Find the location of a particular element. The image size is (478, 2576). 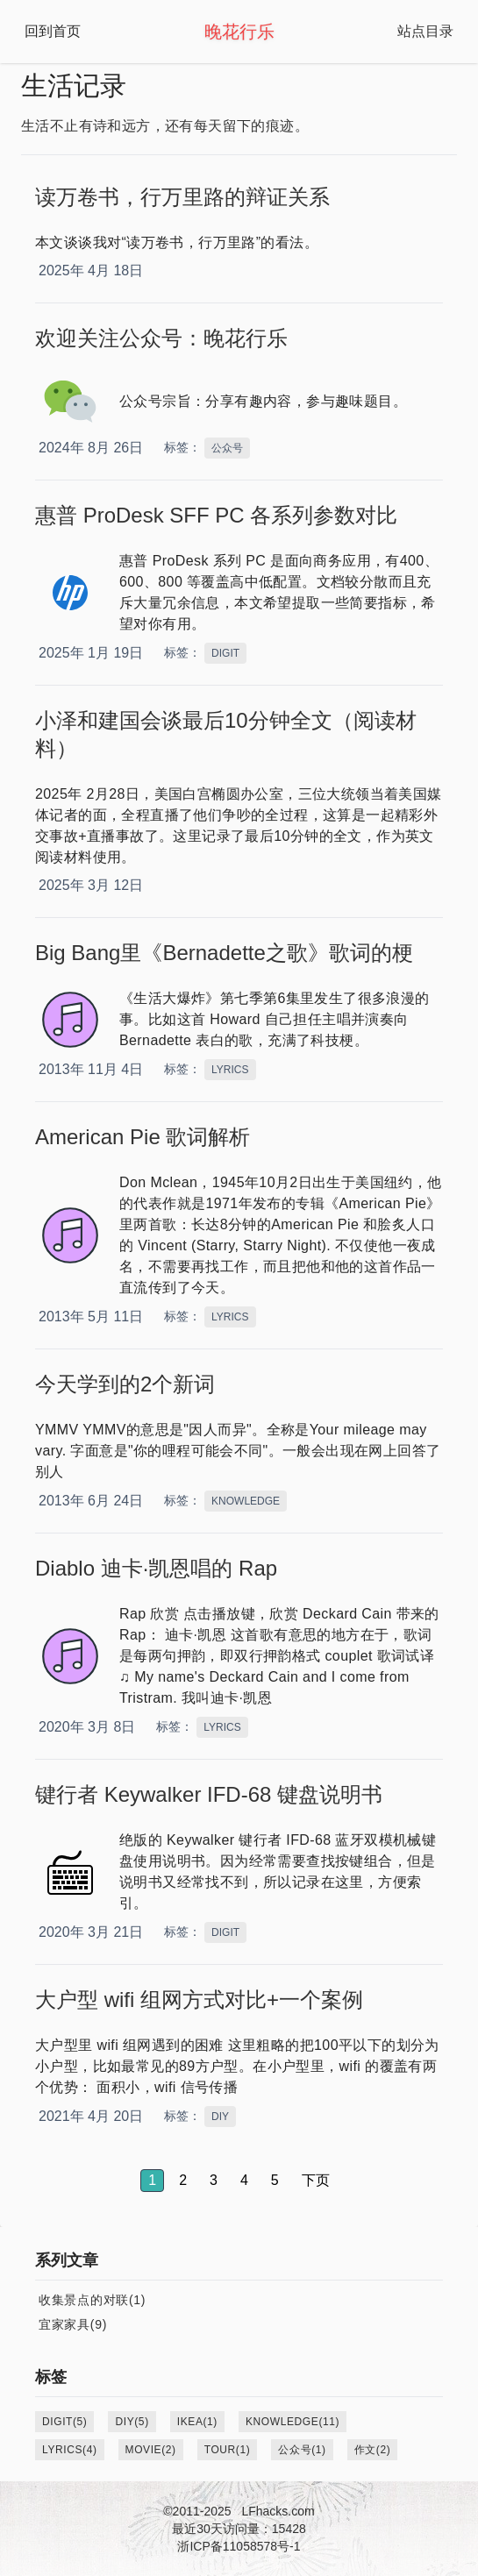

DIY is located at coordinates (220, 2116).